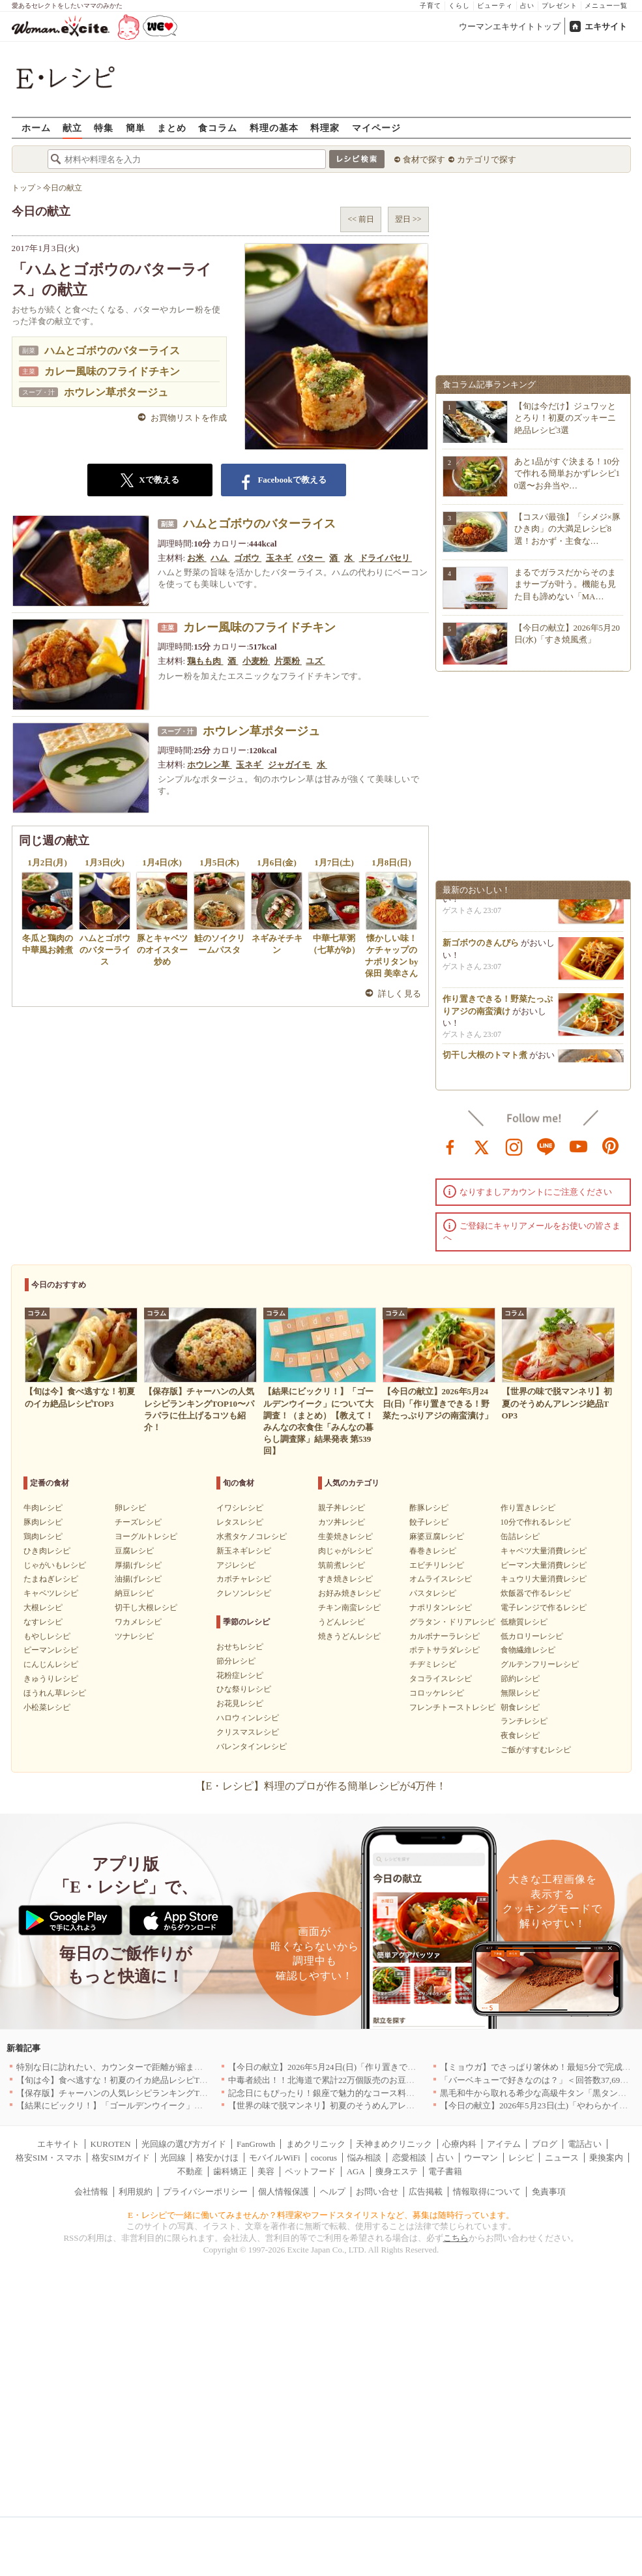 Image resolution: width=642 pixels, height=2576 pixels. Describe the element at coordinates (43, 1621) in the screenshot. I see `なすレシピ` at that location.